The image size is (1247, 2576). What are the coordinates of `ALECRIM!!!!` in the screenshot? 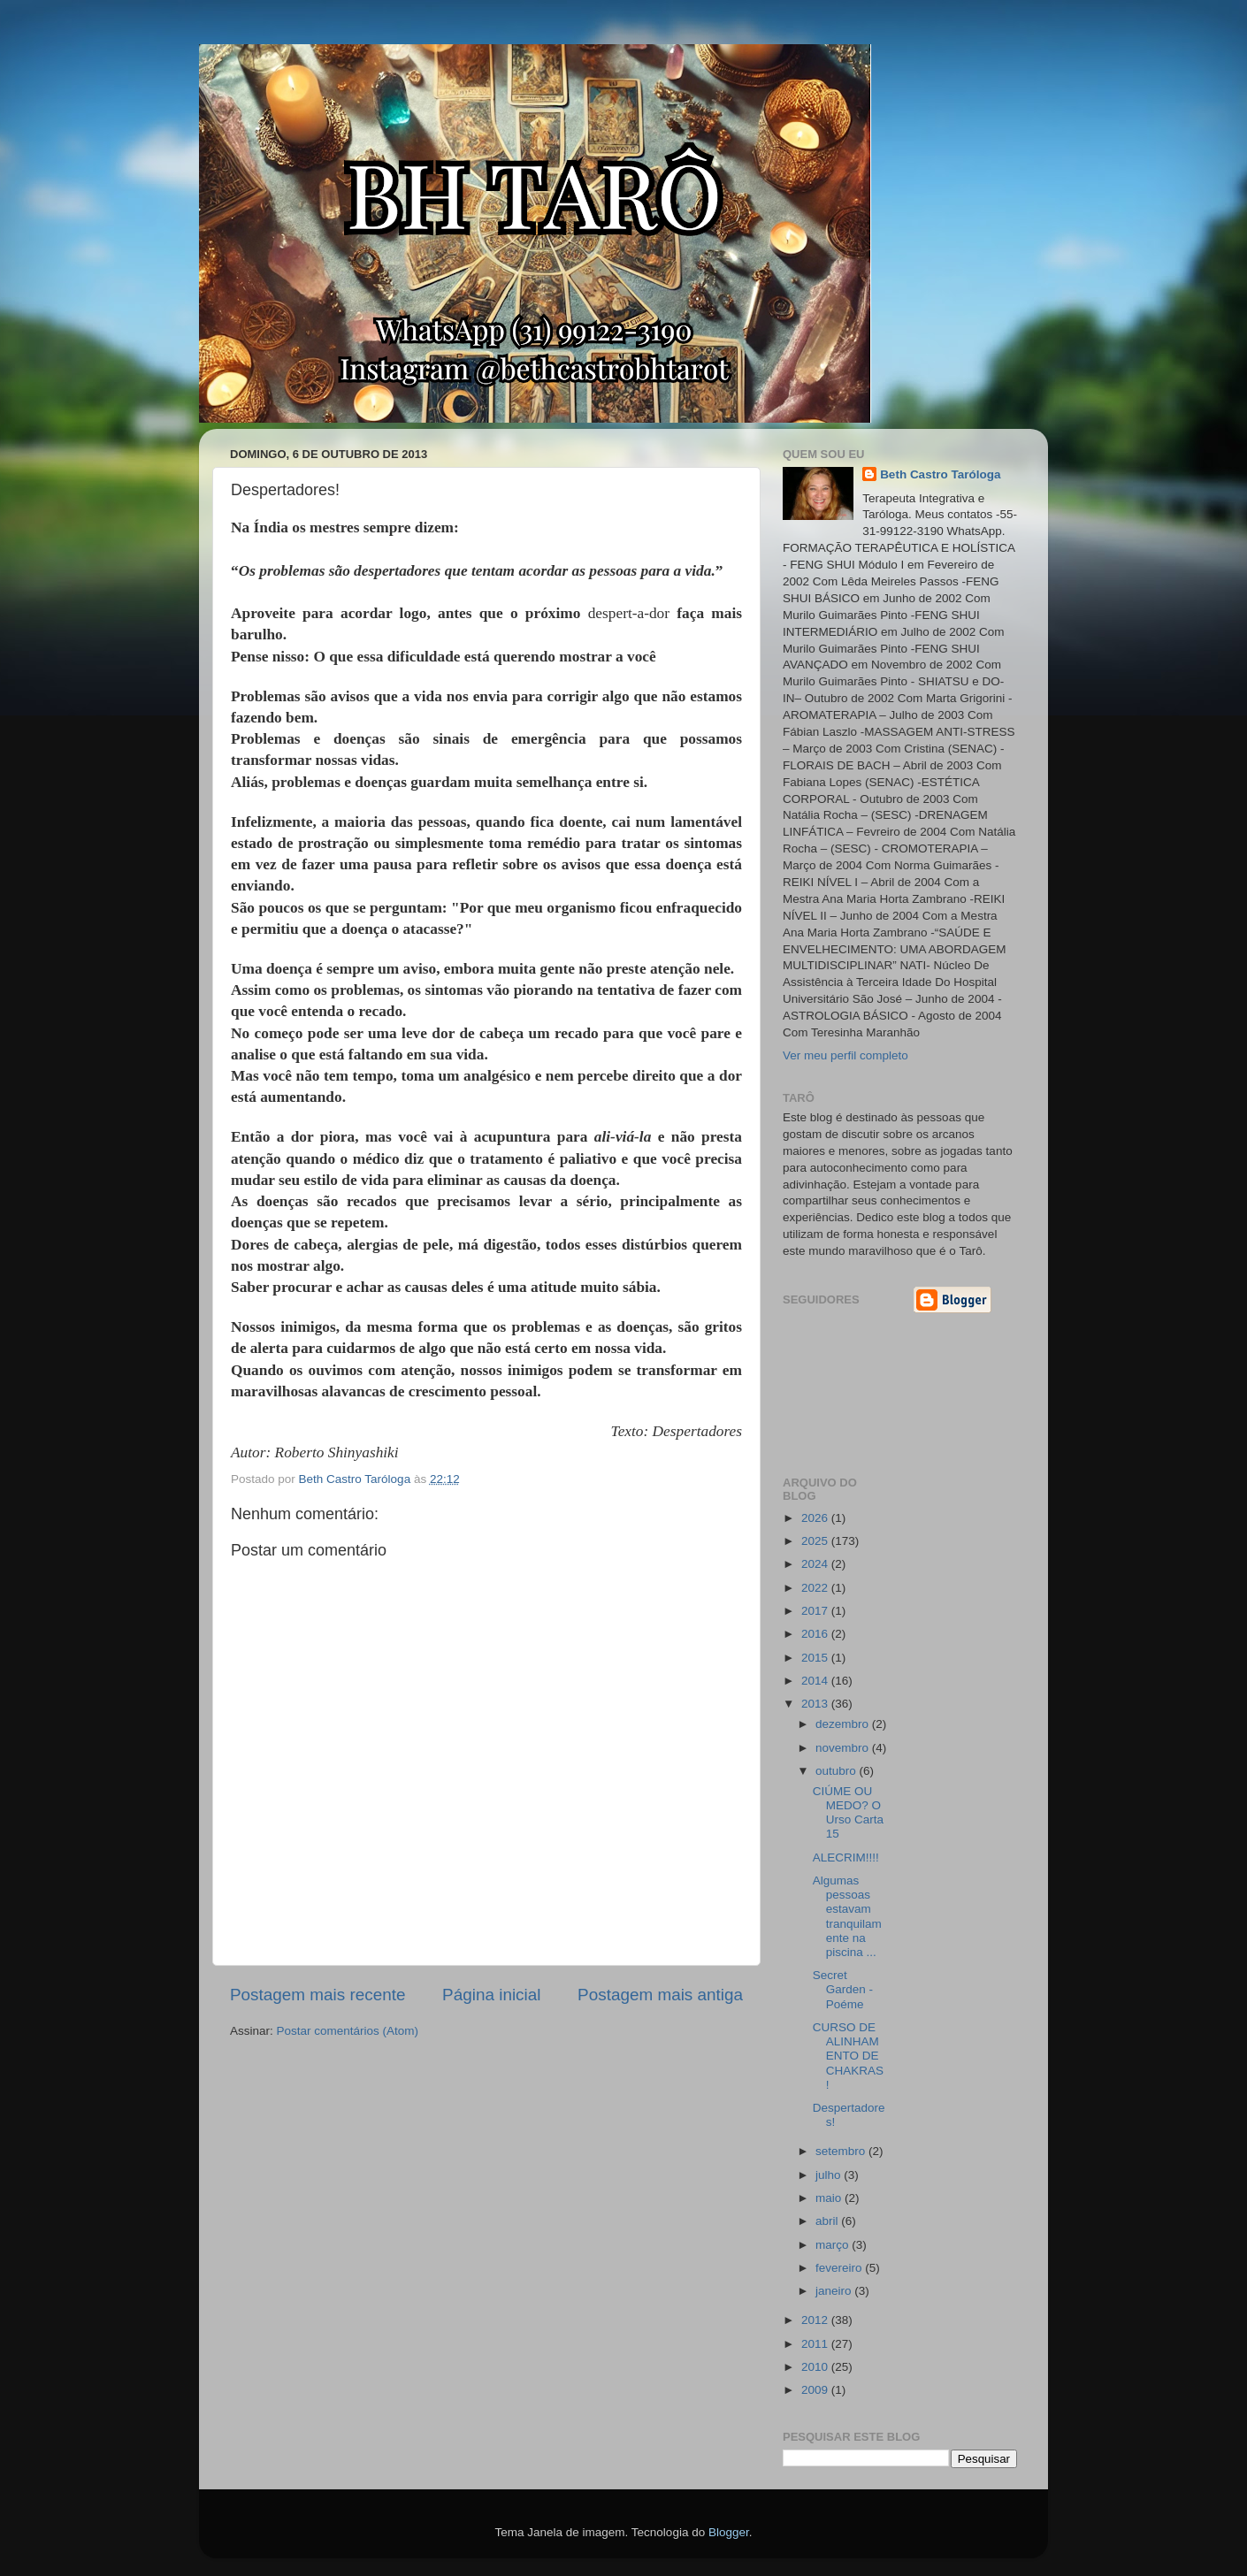 It's located at (846, 1857).